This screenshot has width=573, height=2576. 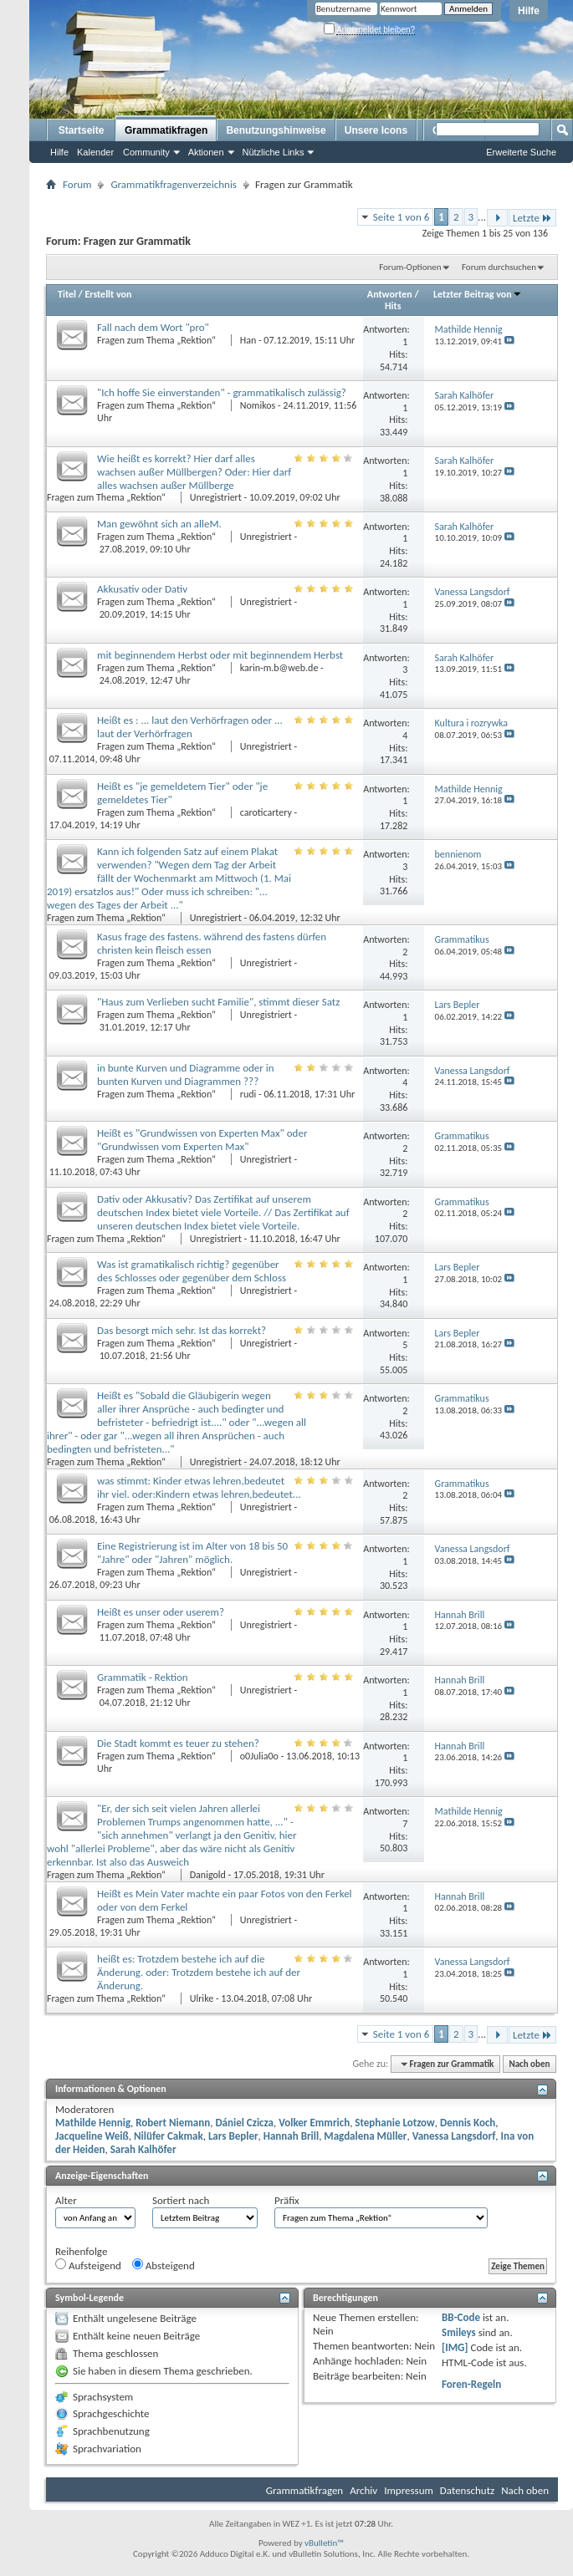 What do you see at coordinates (401, 217) in the screenshot?
I see `Seite 1 von 6` at bounding box center [401, 217].